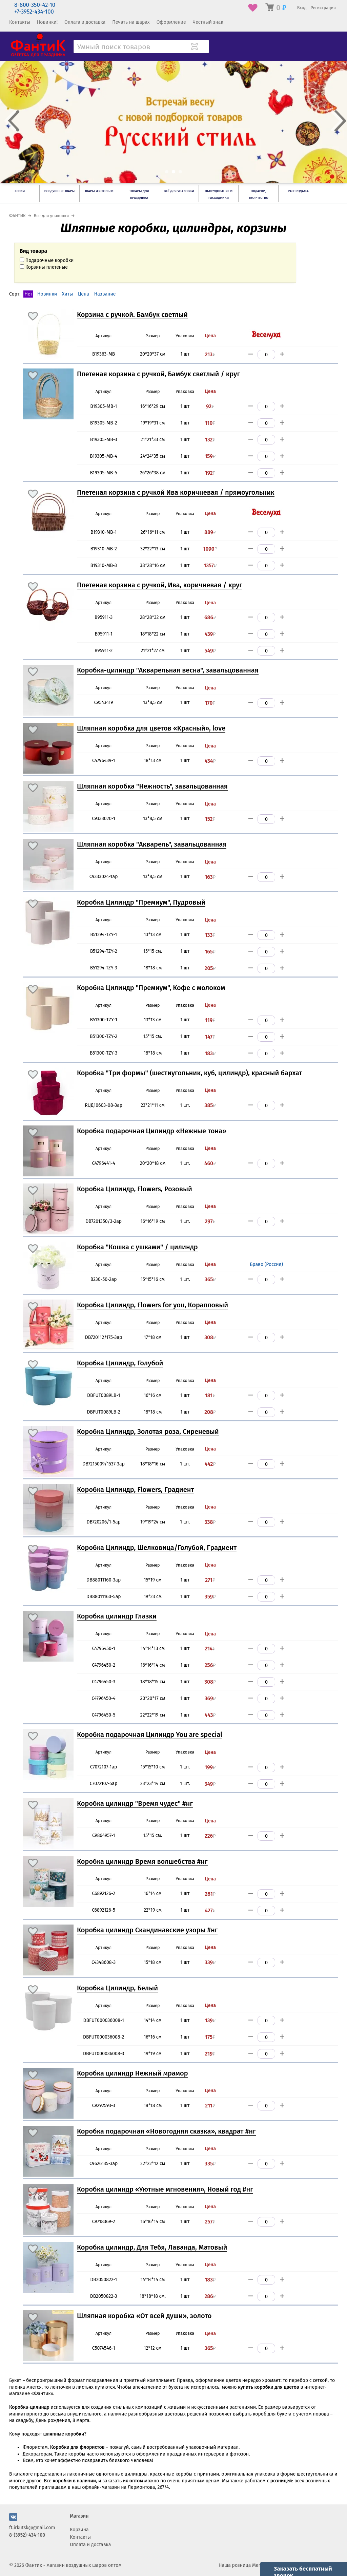 This screenshot has width=347, height=2576. I want to click on 256, so click(210, 1665).